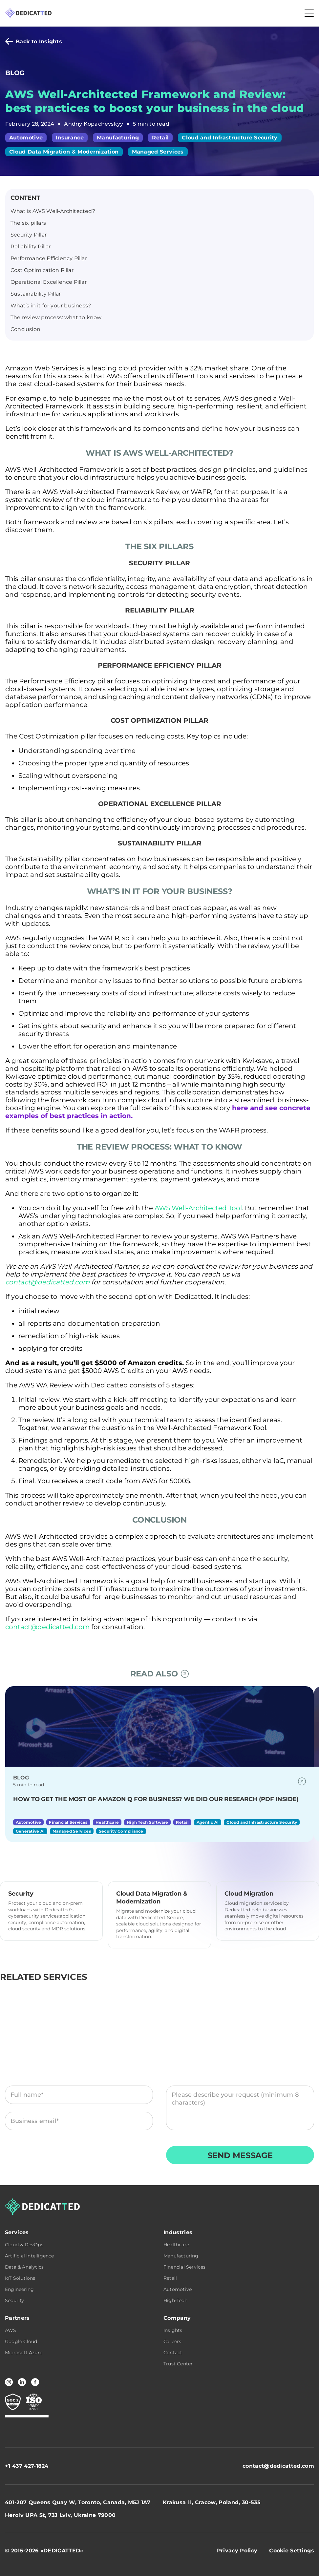 Image resolution: width=319 pixels, height=2576 pixels. What do you see at coordinates (172, 2330) in the screenshot?
I see `Insights` at bounding box center [172, 2330].